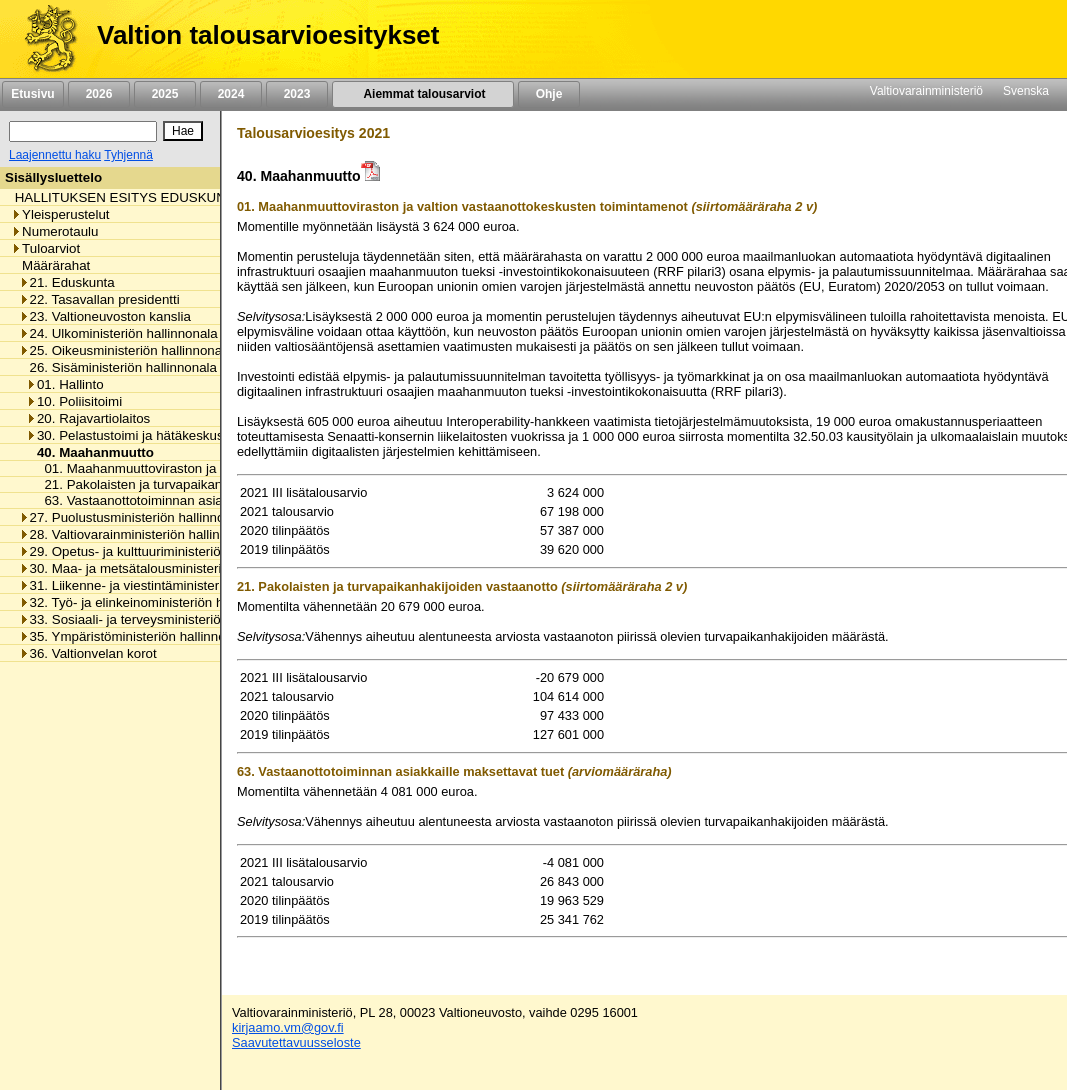 This screenshot has width=1067, height=1090. Describe the element at coordinates (194, 484) in the screenshot. I see `21. Pakolaisten ja turvapaikanhakijoiden vastaanotto [listitem]` at that location.